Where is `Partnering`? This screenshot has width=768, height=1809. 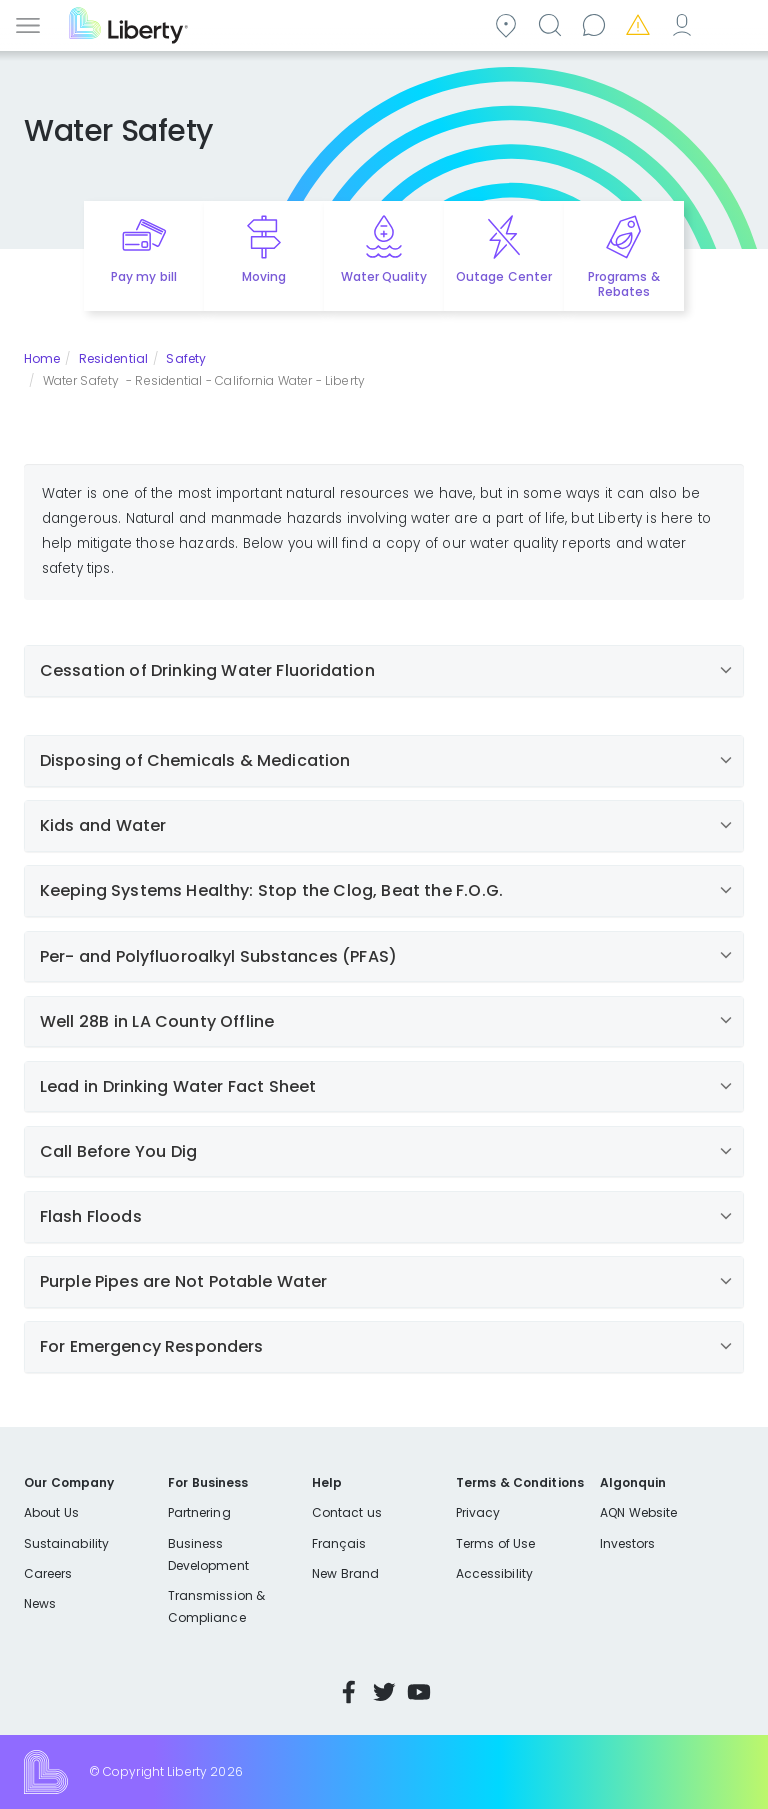 Partnering is located at coordinates (199, 1512).